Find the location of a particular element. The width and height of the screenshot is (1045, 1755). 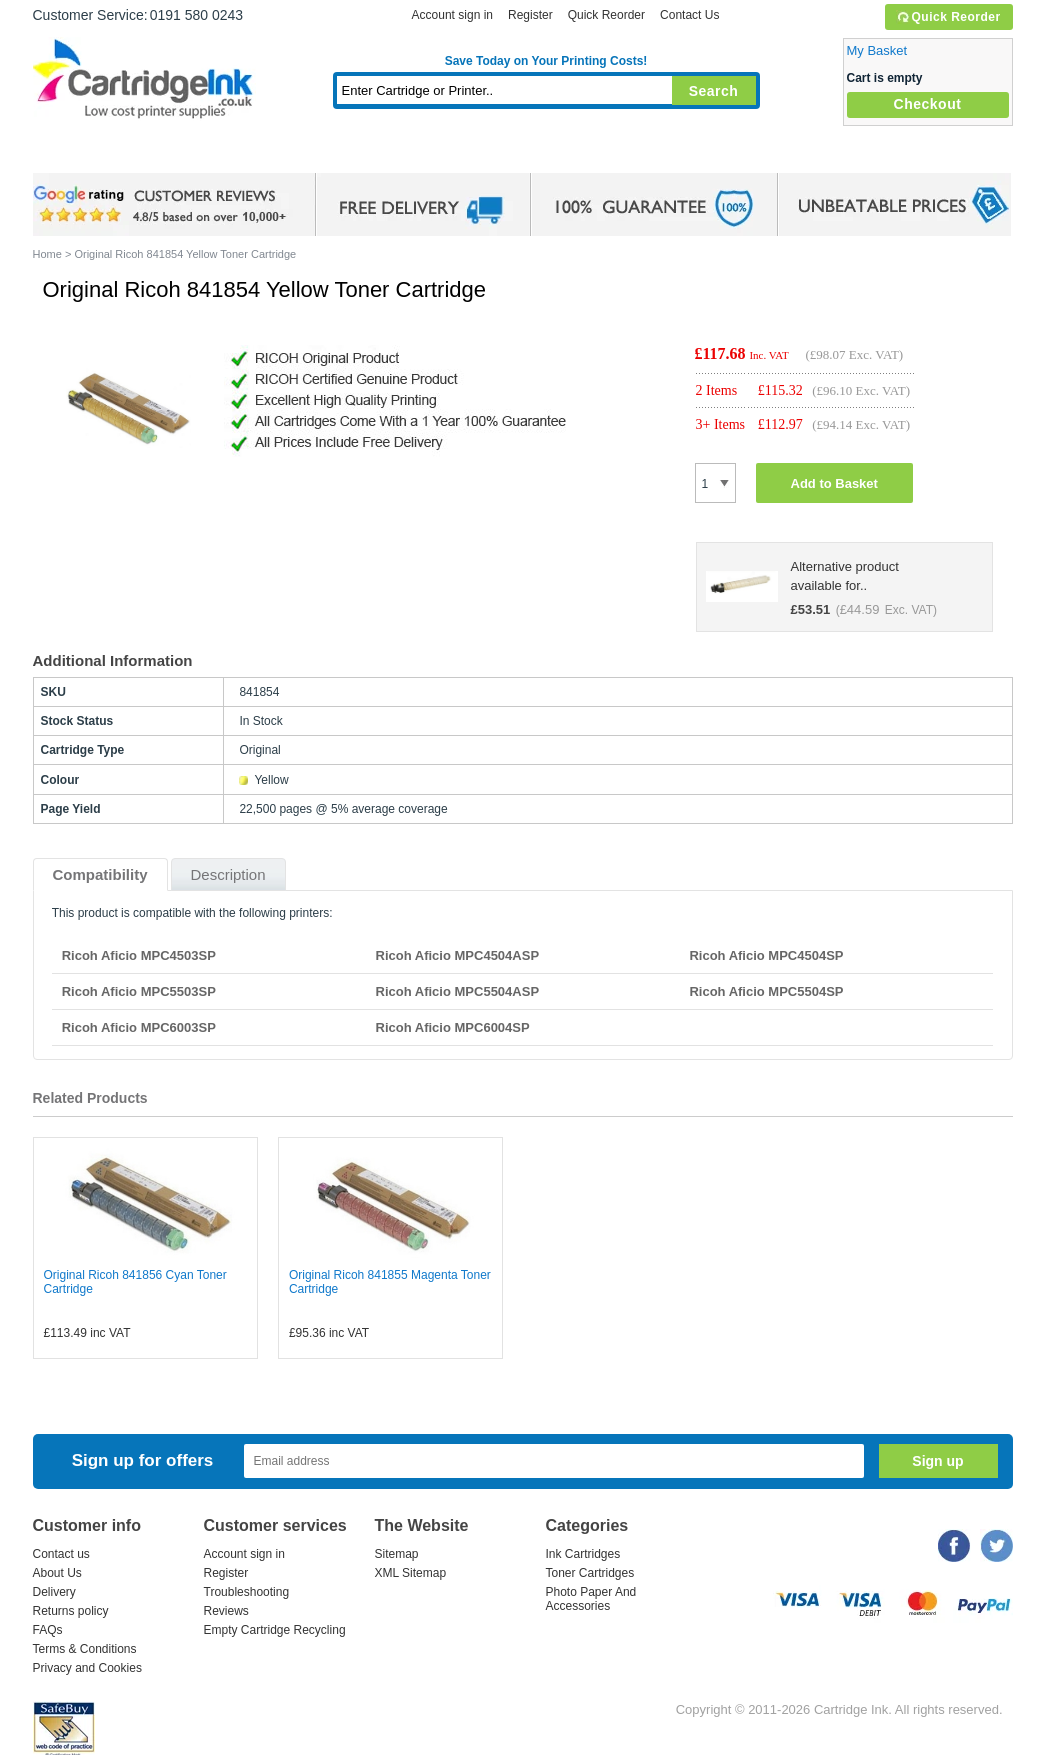

Register is located at coordinates (530, 15).